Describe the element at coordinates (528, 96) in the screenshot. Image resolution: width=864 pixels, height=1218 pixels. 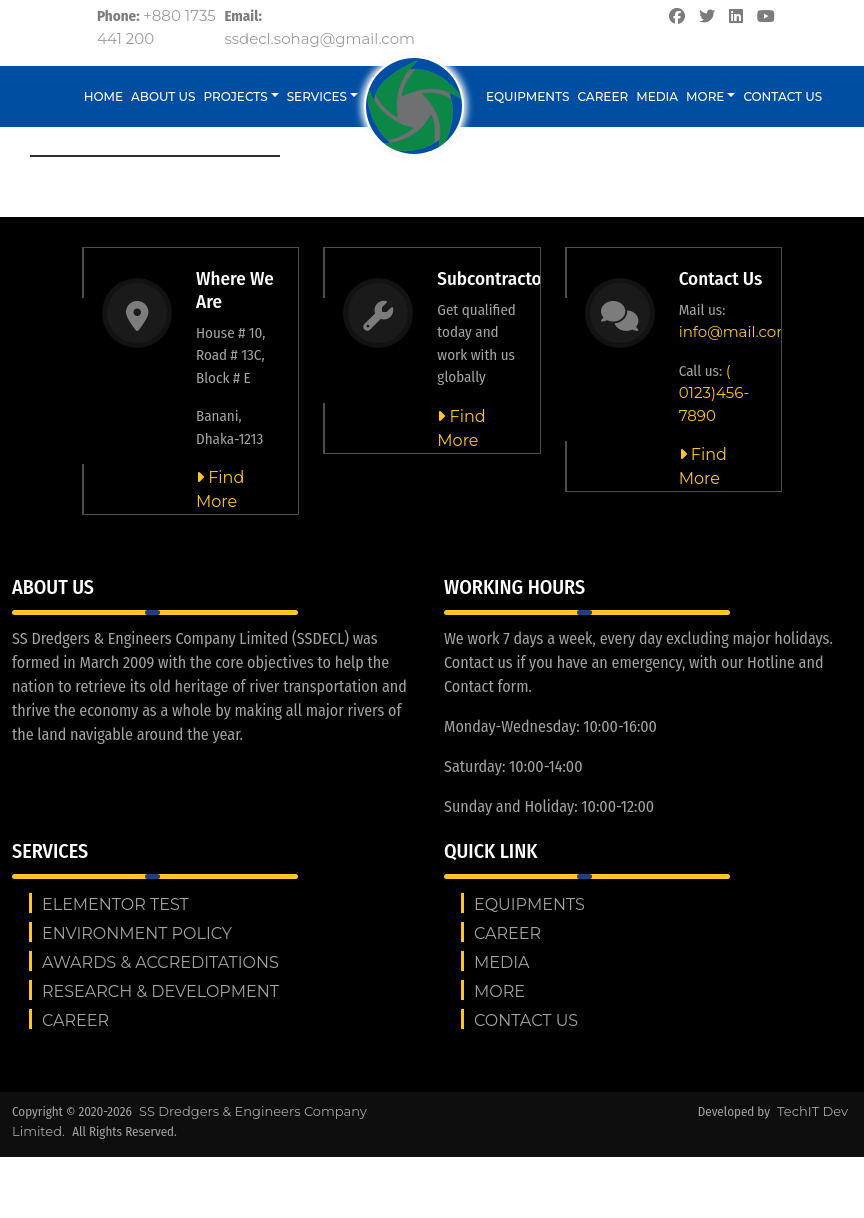
I see `Equipments` at that location.